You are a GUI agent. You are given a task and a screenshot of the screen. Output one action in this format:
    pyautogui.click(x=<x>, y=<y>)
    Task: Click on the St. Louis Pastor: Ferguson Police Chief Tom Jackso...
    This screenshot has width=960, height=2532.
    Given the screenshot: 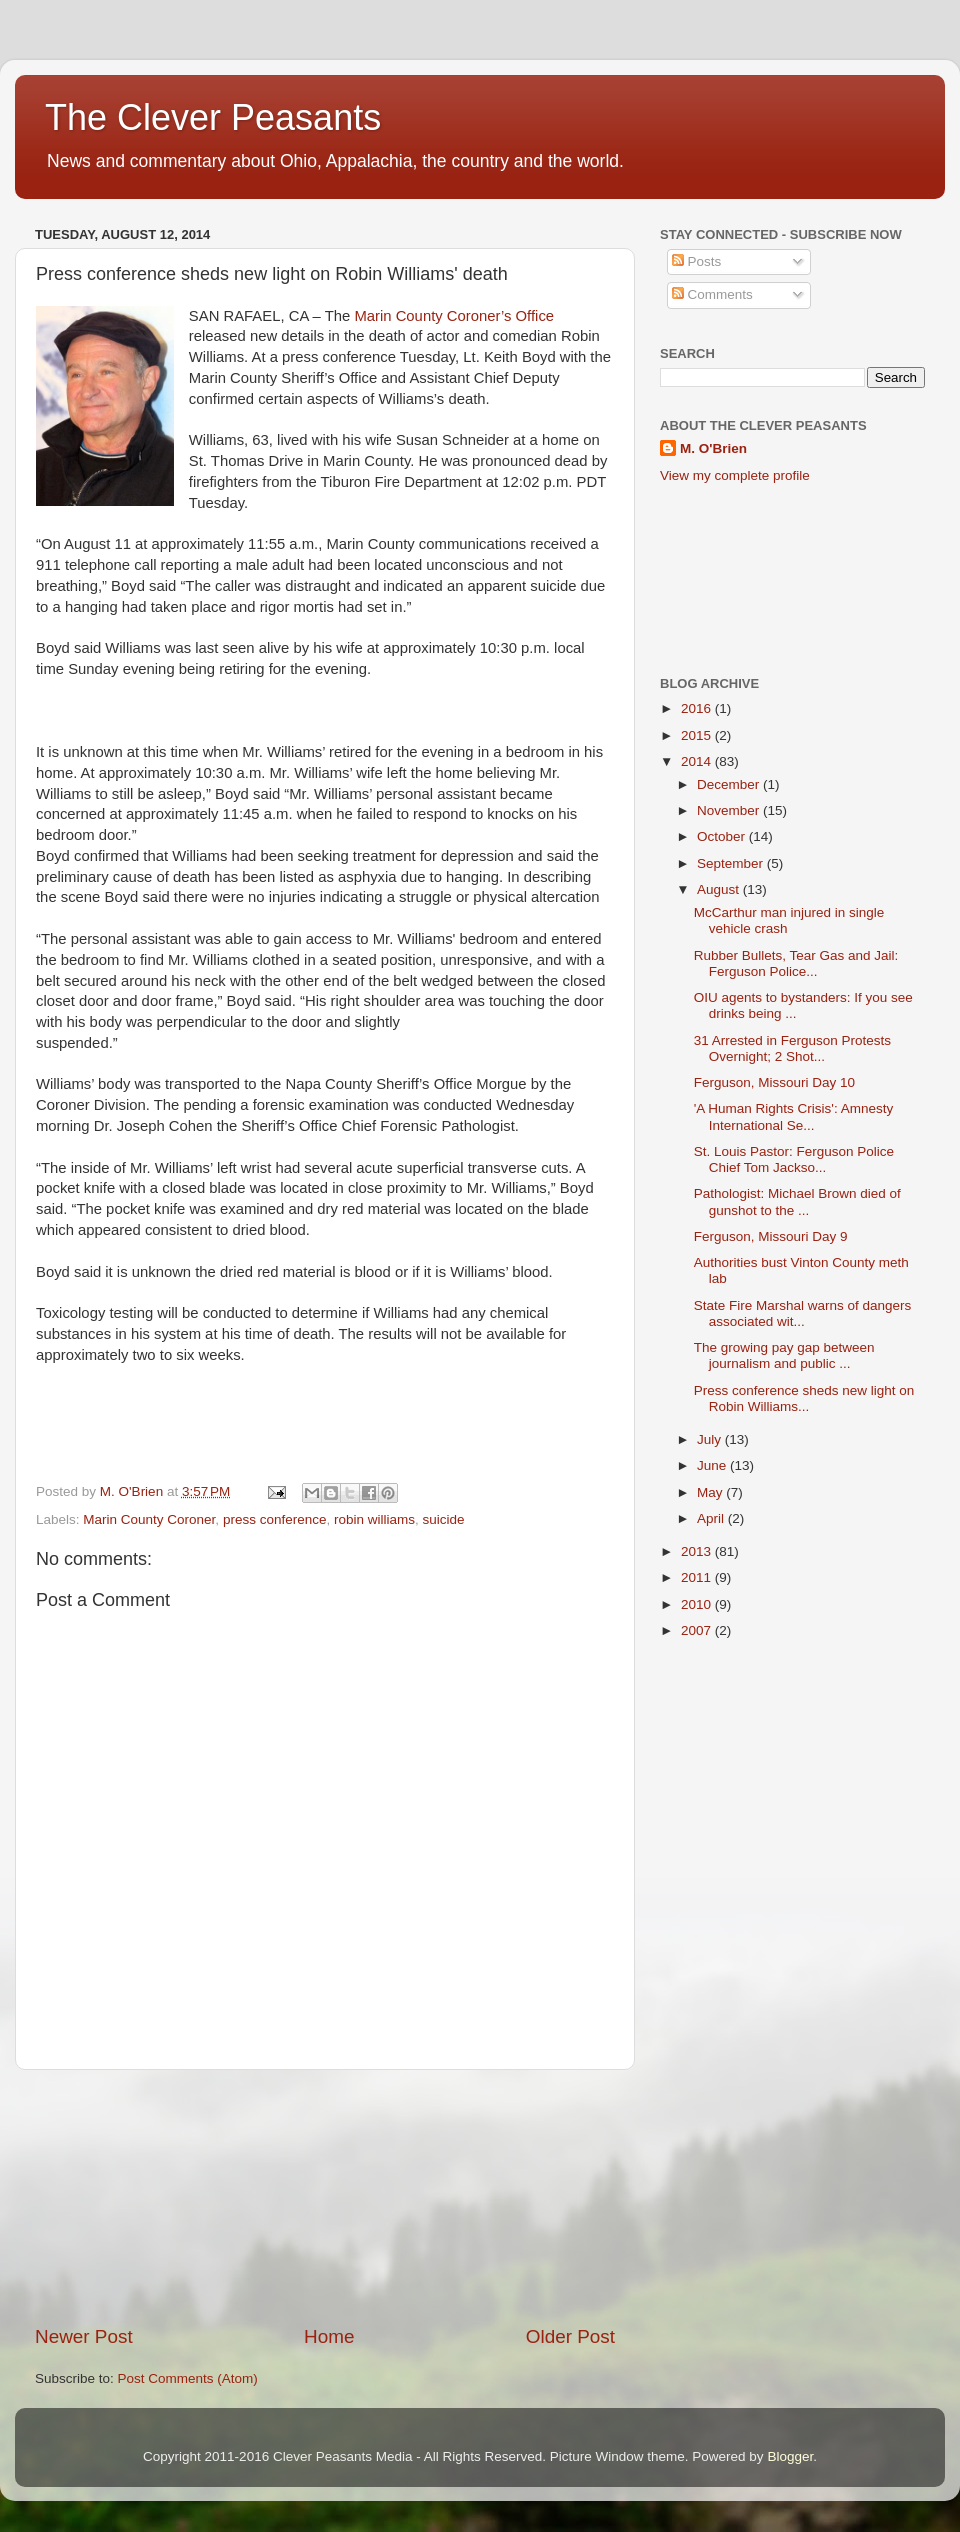 What is the action you would take?
    pyautogui.click(x=794, y=1159)
    